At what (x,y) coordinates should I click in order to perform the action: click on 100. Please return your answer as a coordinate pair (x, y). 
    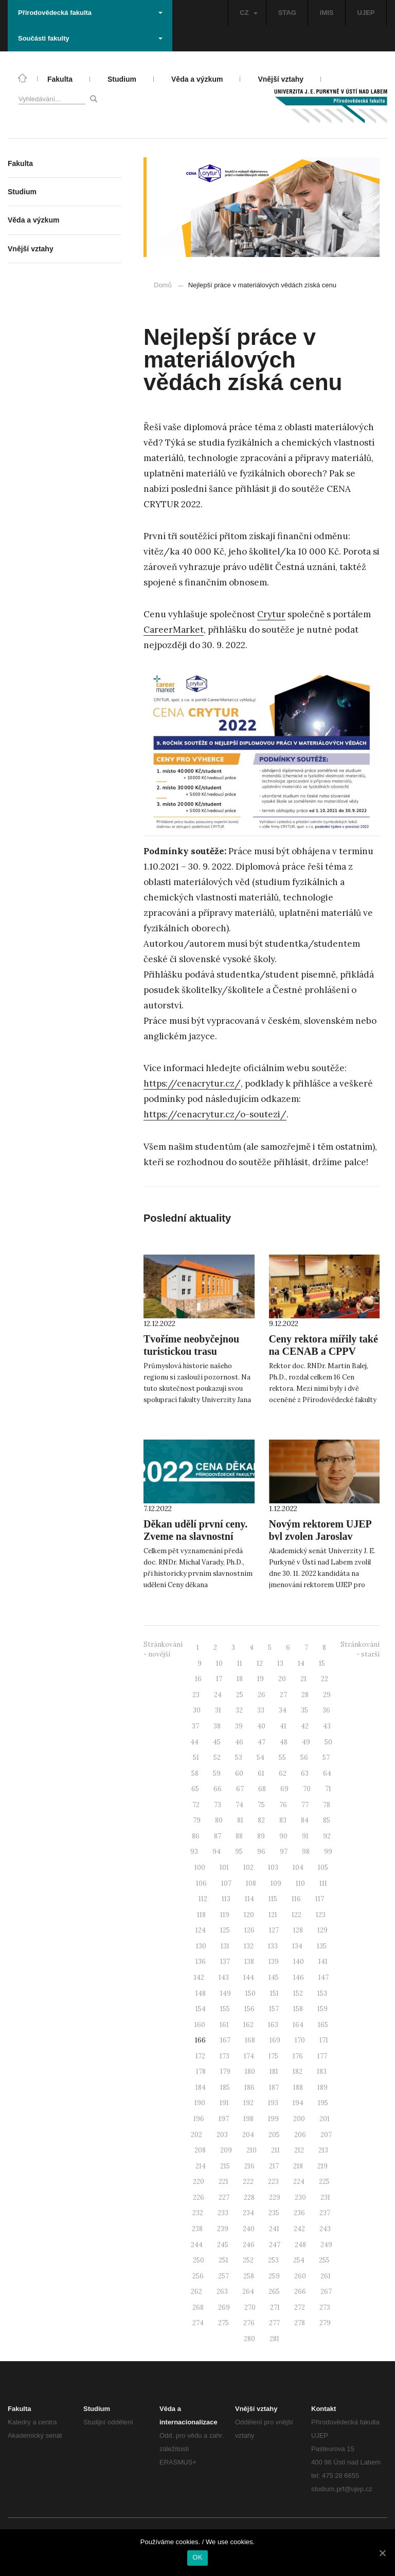
    Looking at the image, I should click on (199, 1867).